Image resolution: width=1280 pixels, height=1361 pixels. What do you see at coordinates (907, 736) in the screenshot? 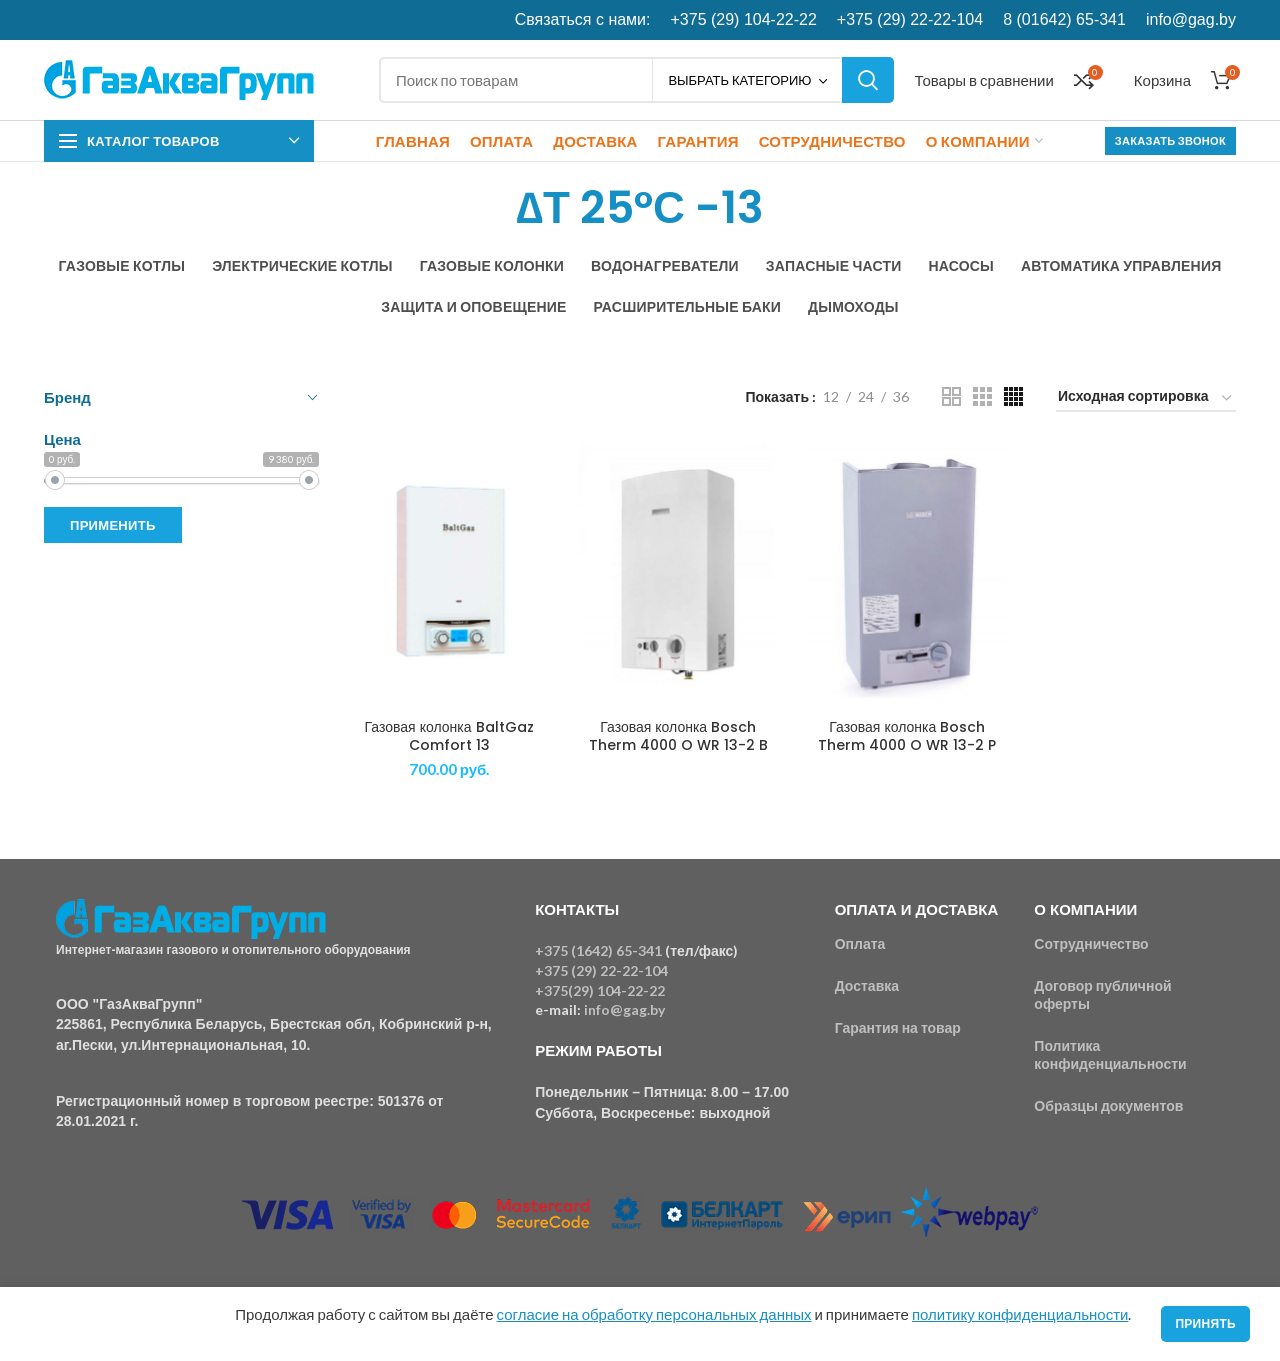
I see `Газовая колонка Bosch Therm 4000 O WR 13-2 P` at bounding box center [907, 736].